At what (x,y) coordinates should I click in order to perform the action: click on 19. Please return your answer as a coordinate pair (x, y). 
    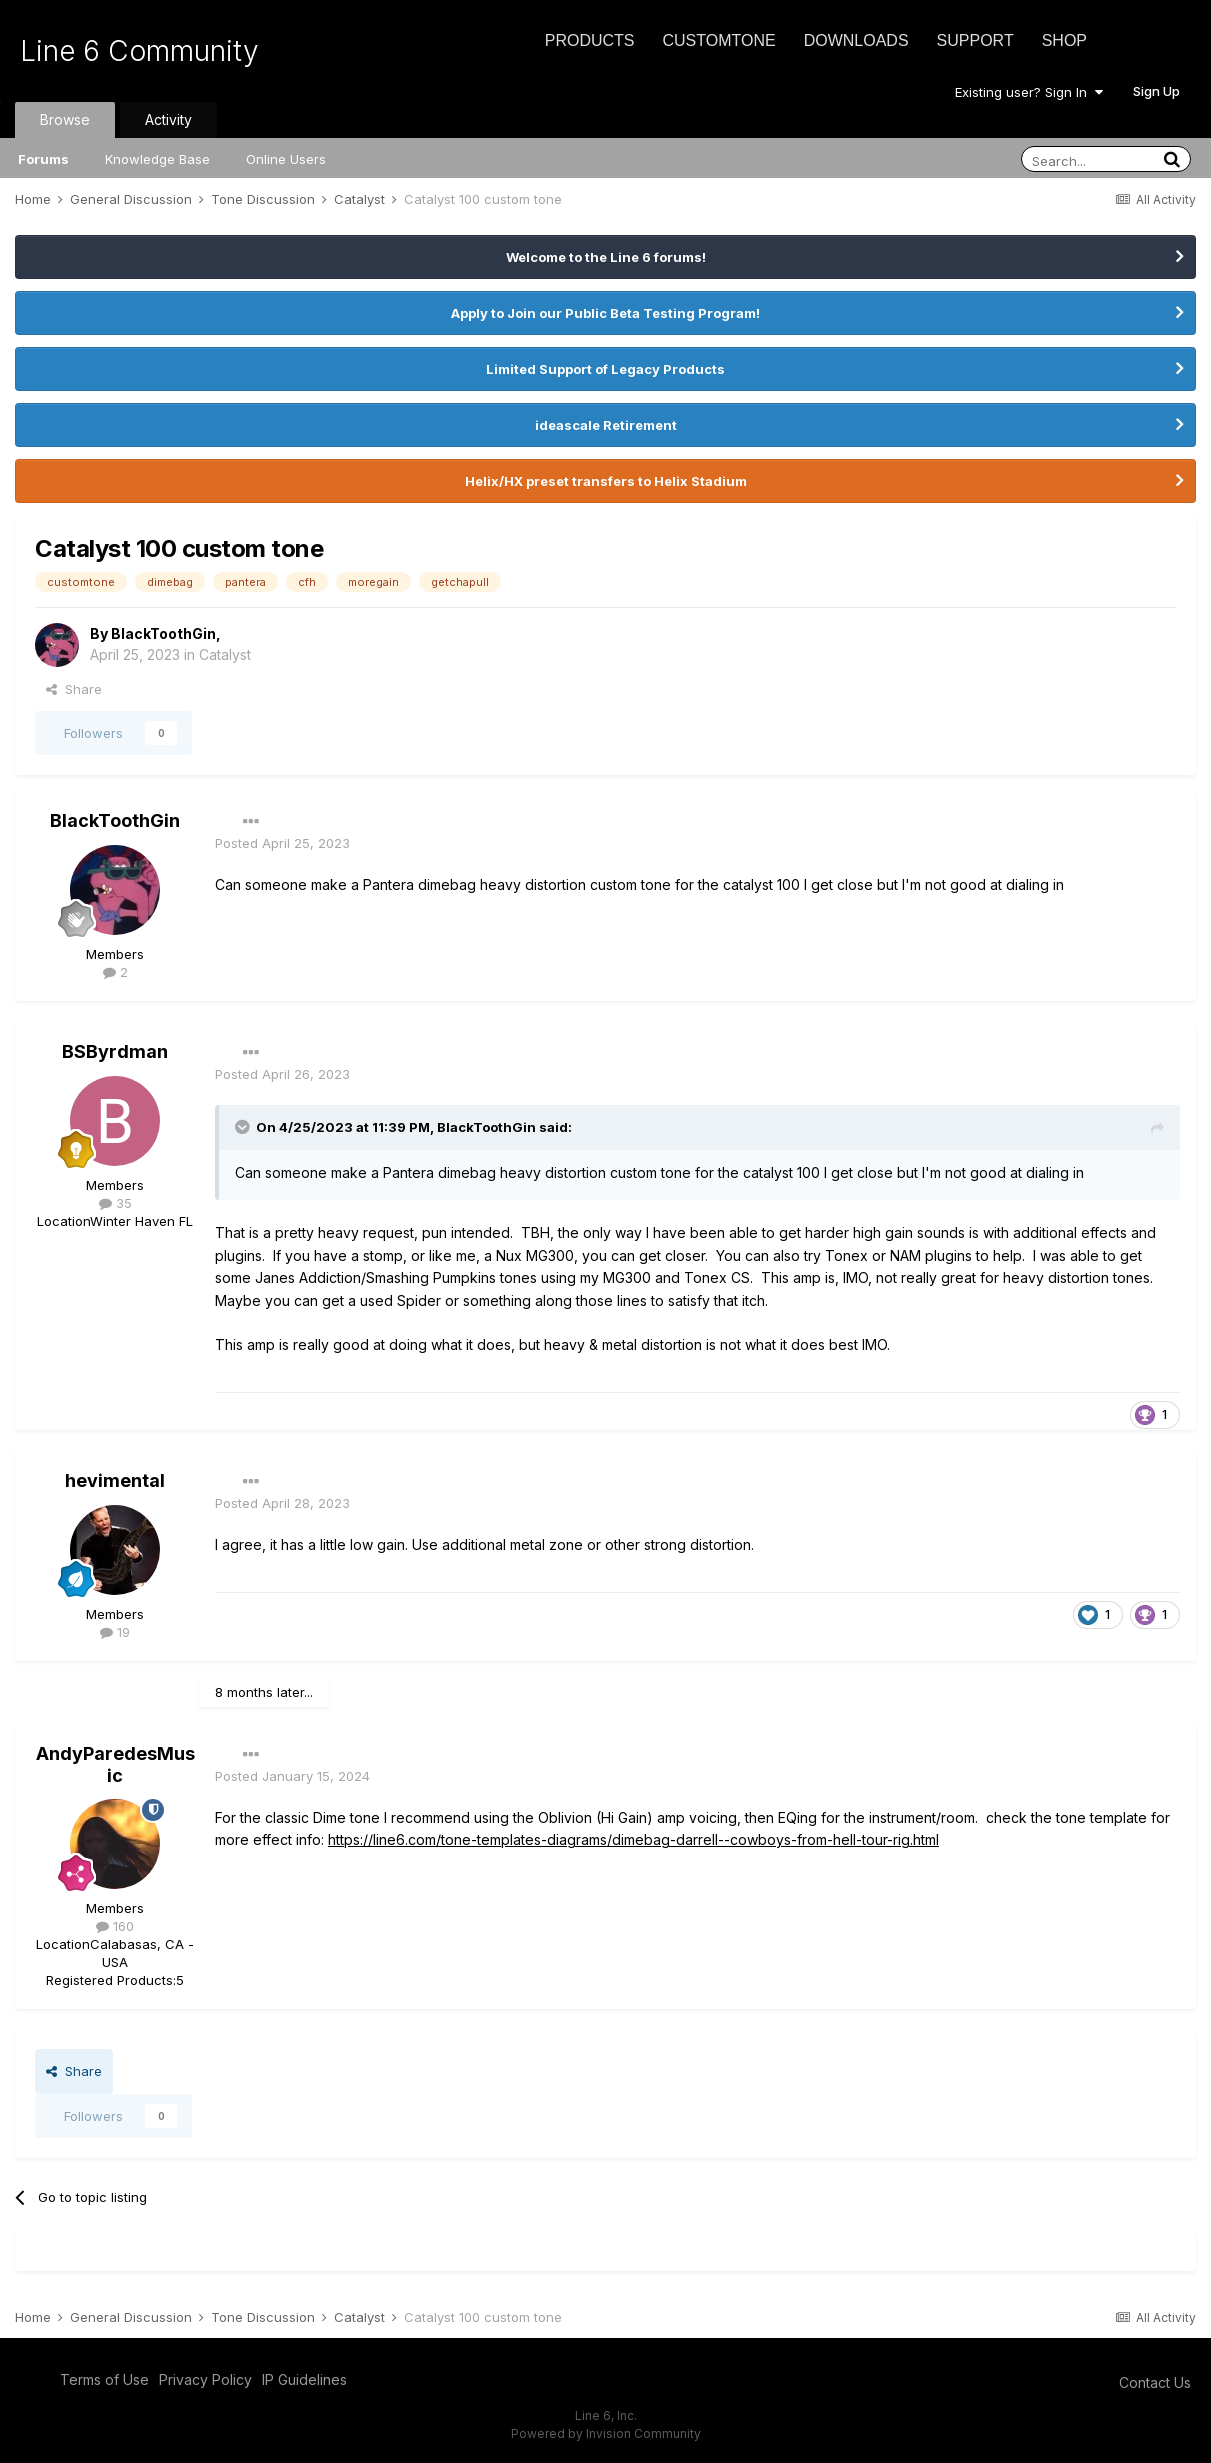
    Looking at the image, I should click on (115, 1632).